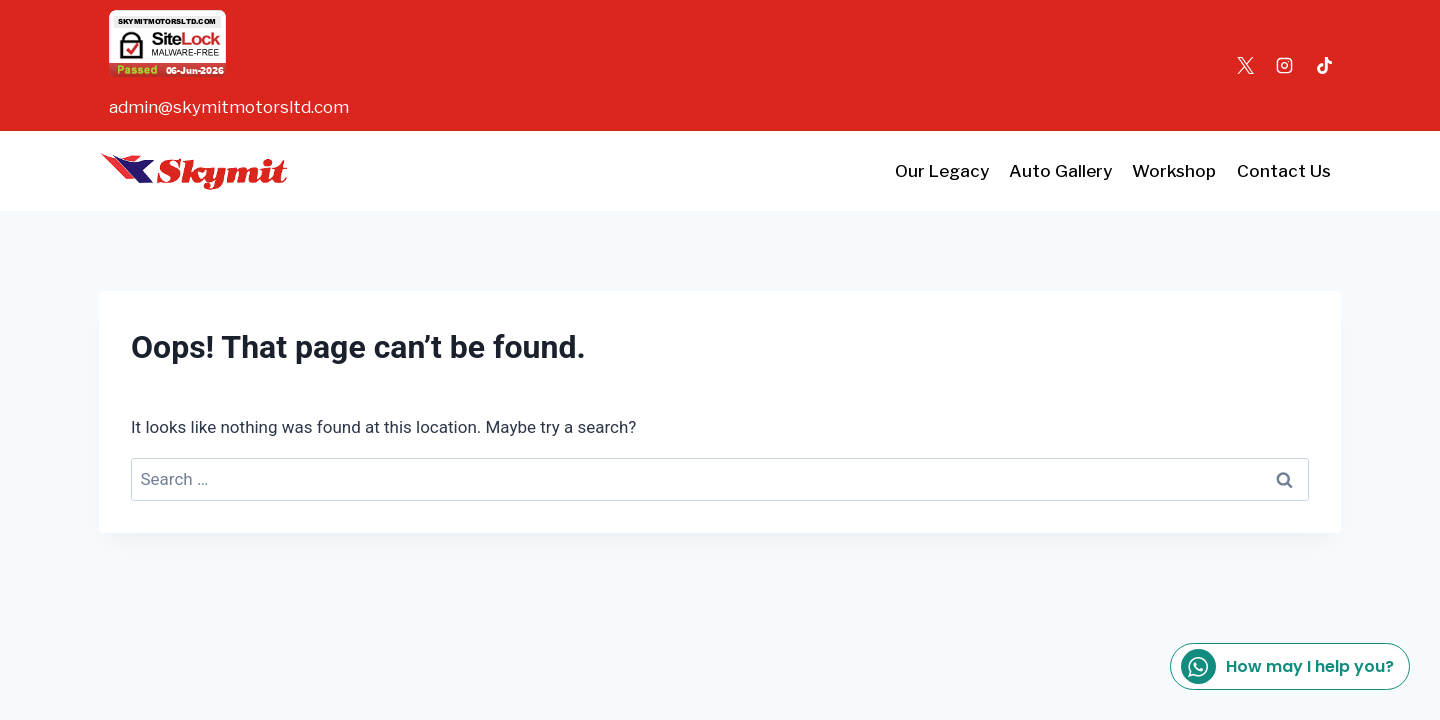  I want to click on Auto Gallery, so click(1060, 171).